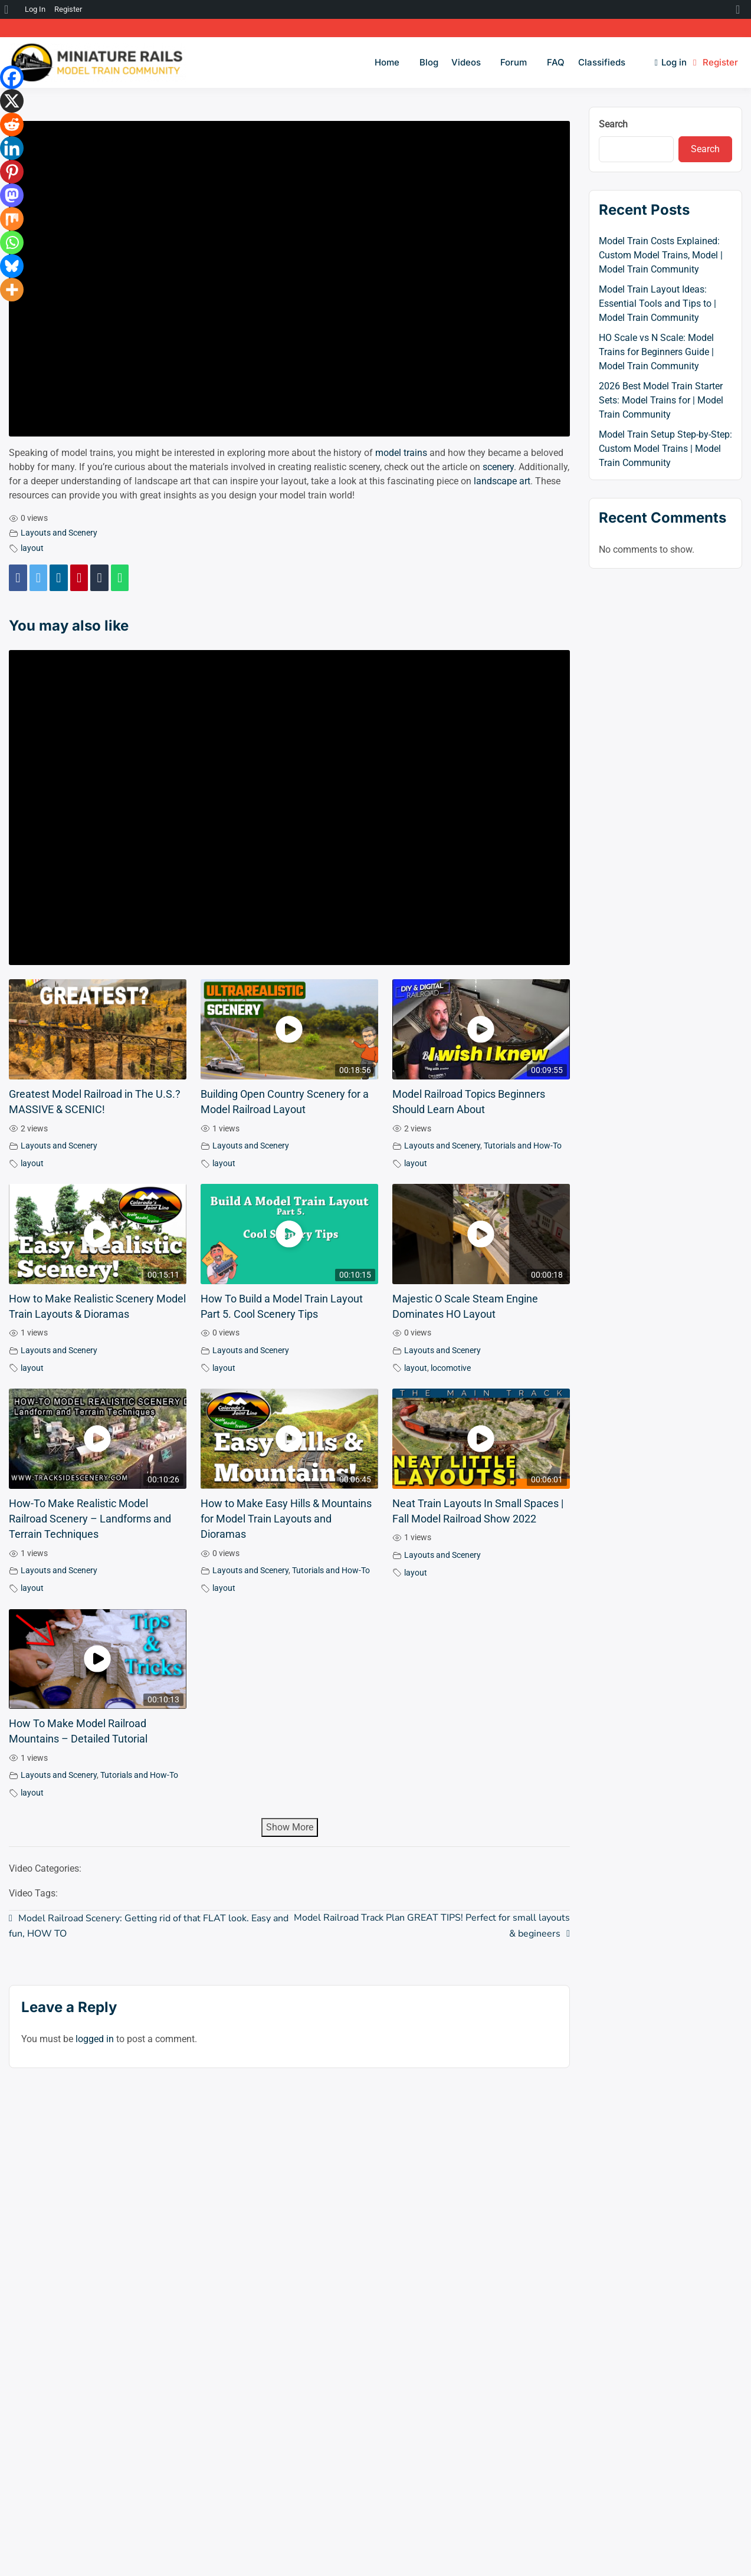 This screenshot has width=751, height=2576. I want to click on model trains, so click(401, 452).